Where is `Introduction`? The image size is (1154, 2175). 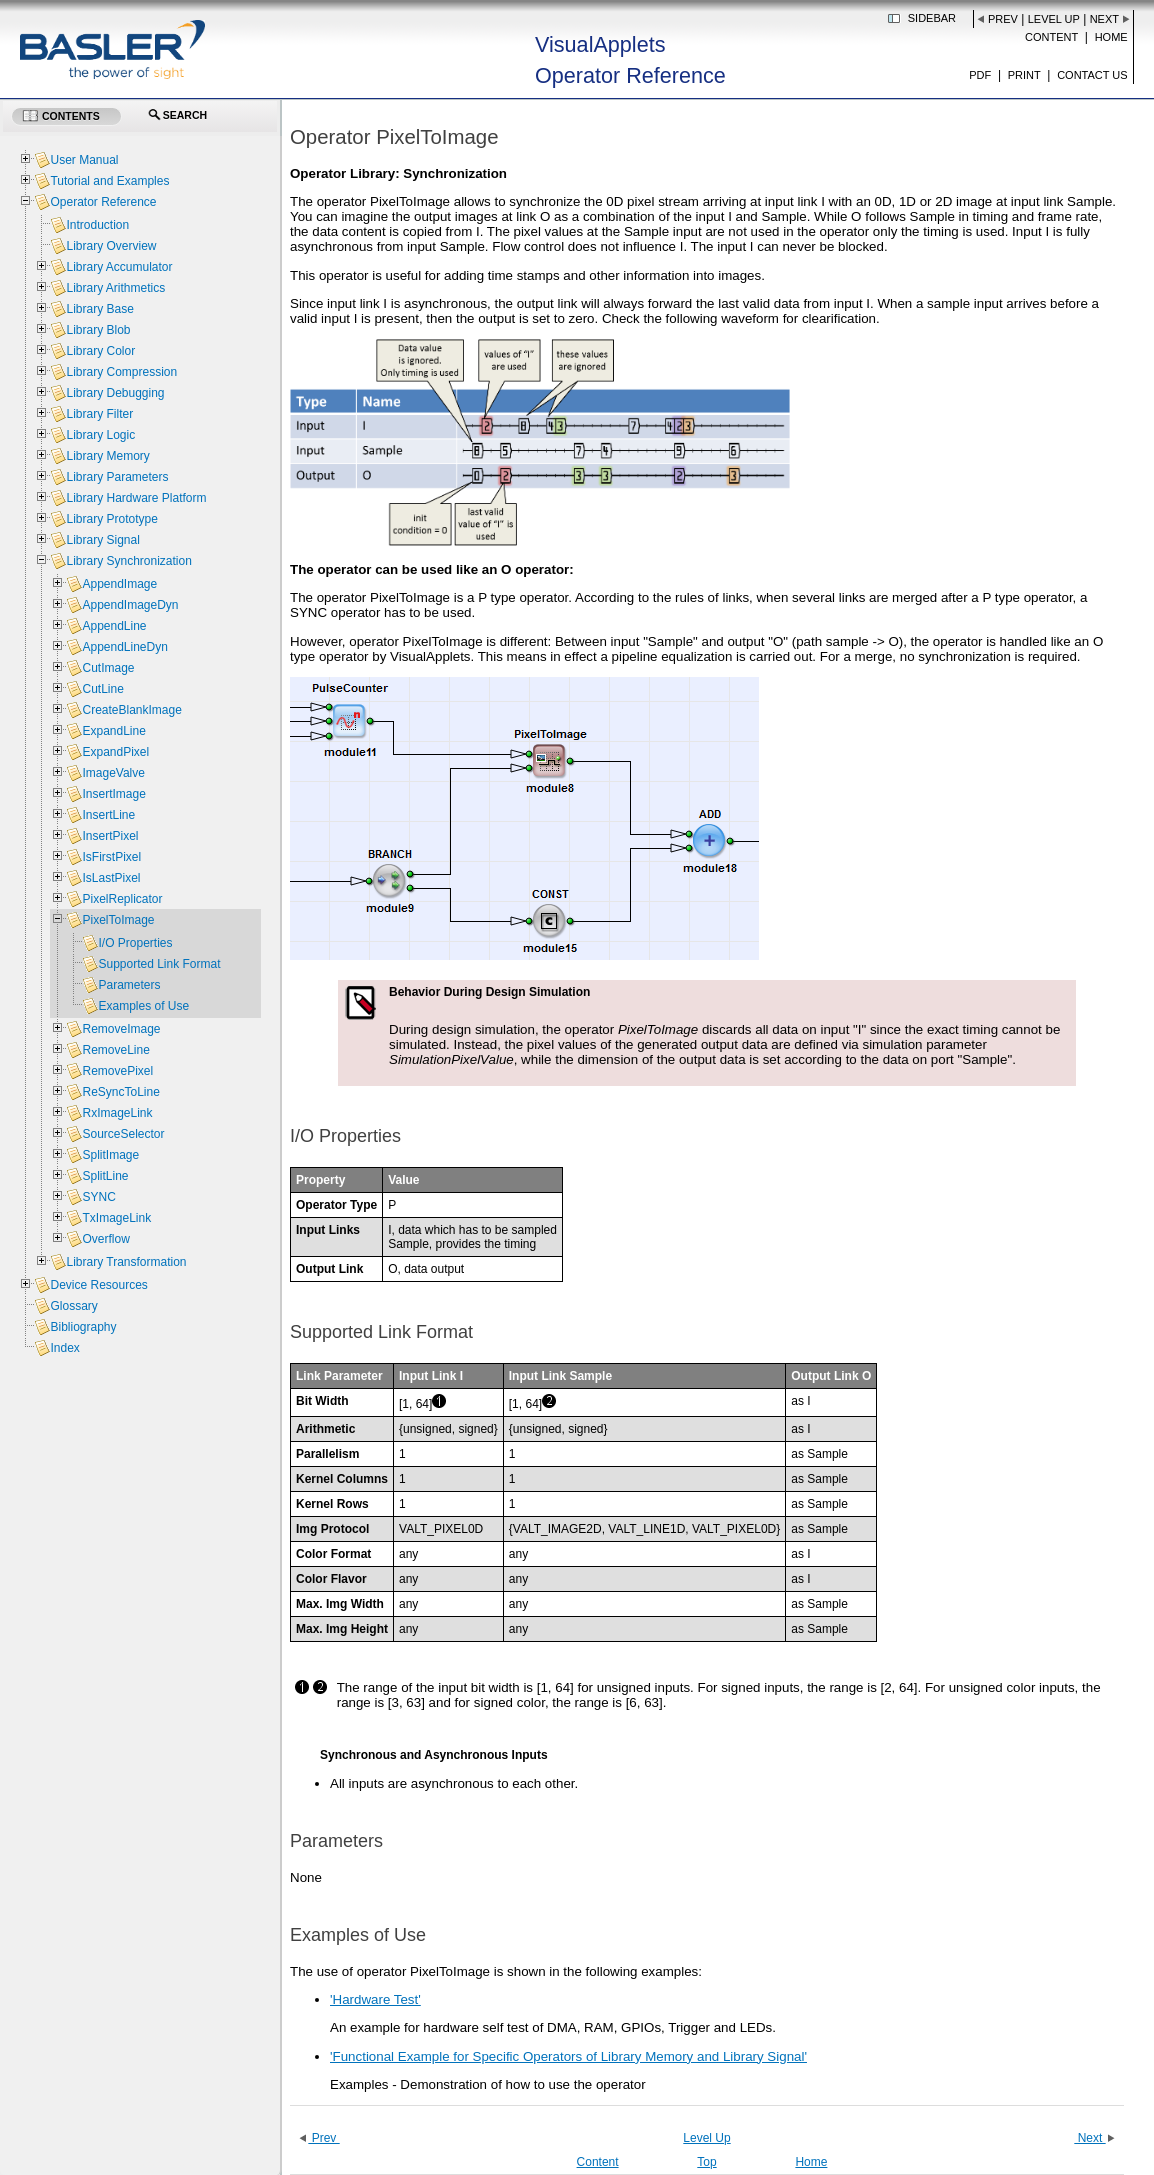 Introduction is located at coordinates (97, 225).